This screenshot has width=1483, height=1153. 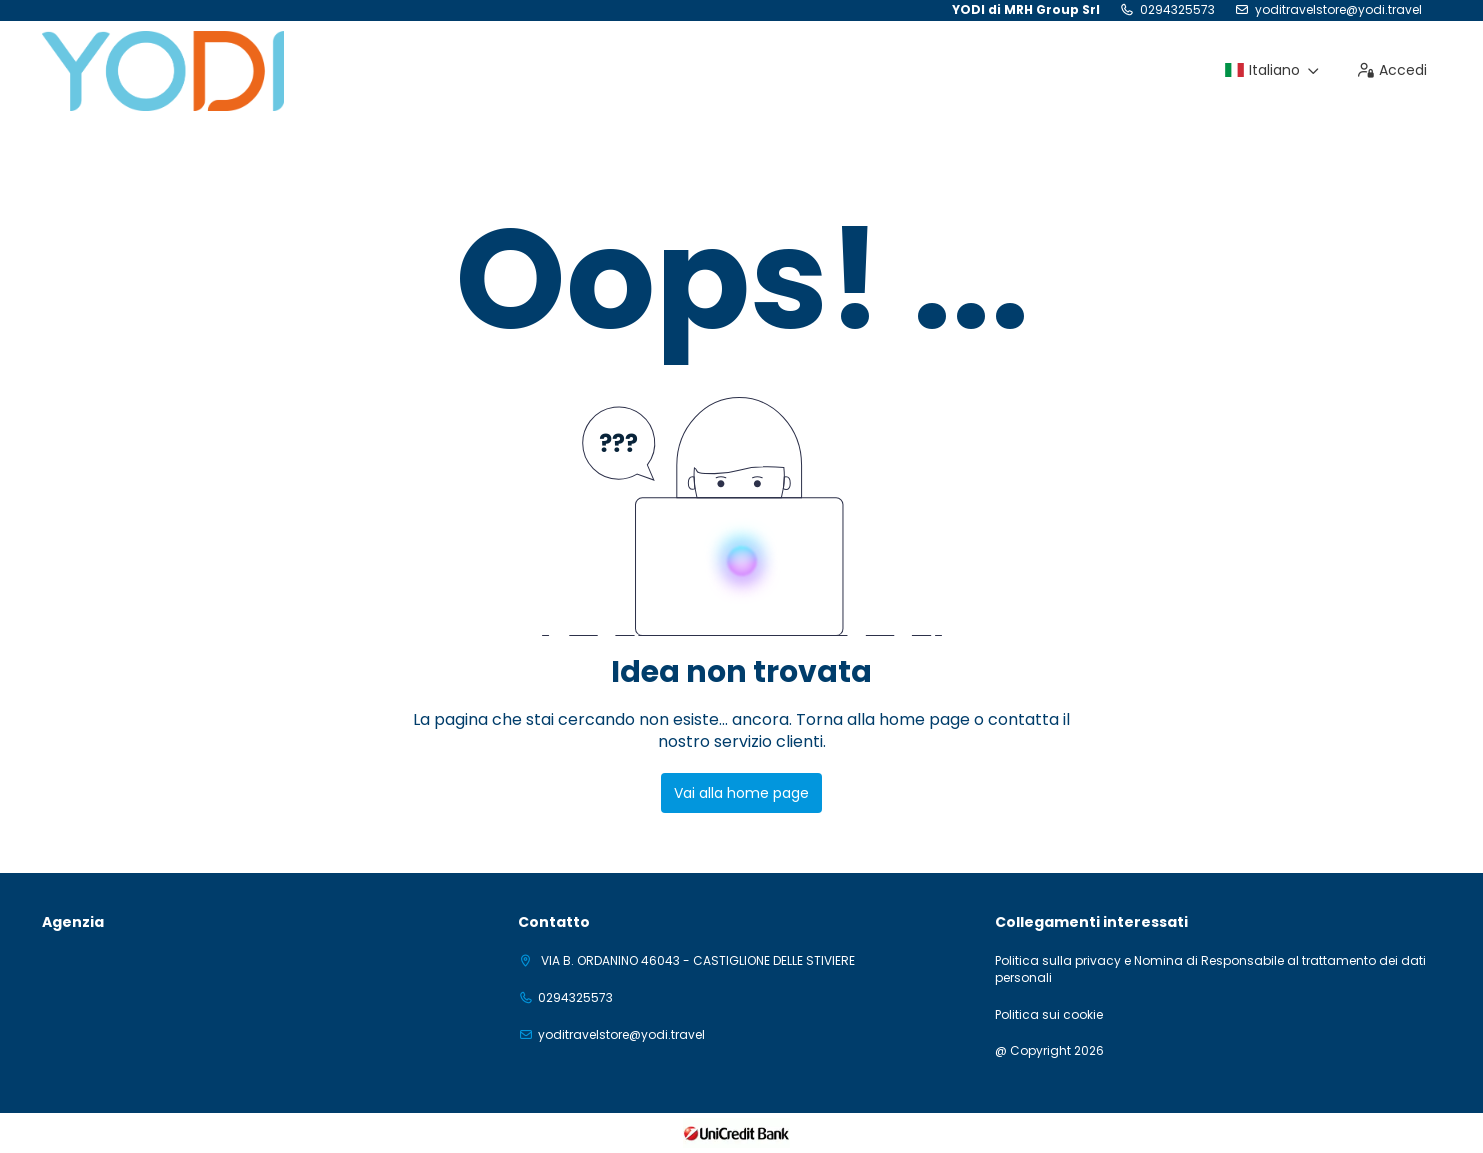 I want to click on Vai alla home page, so click(x=741, y=793).